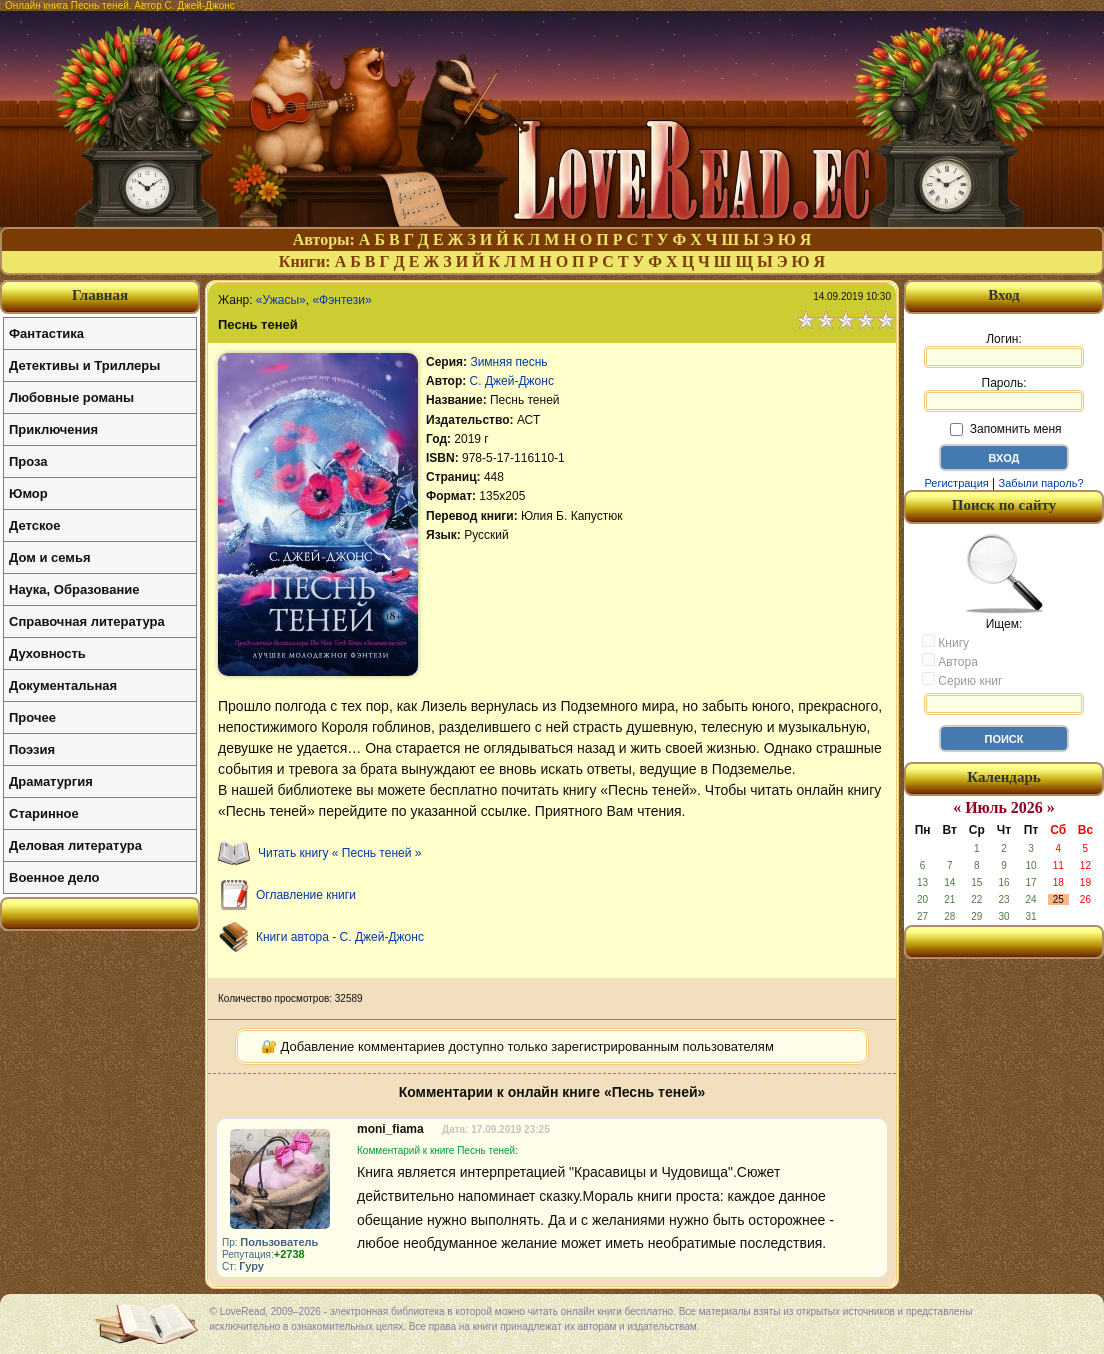 The width and height of the screenshot is (1104, 1354). Describe the element at coordinates (53, 429) in the screenshot. I see `Приключения` at that location.